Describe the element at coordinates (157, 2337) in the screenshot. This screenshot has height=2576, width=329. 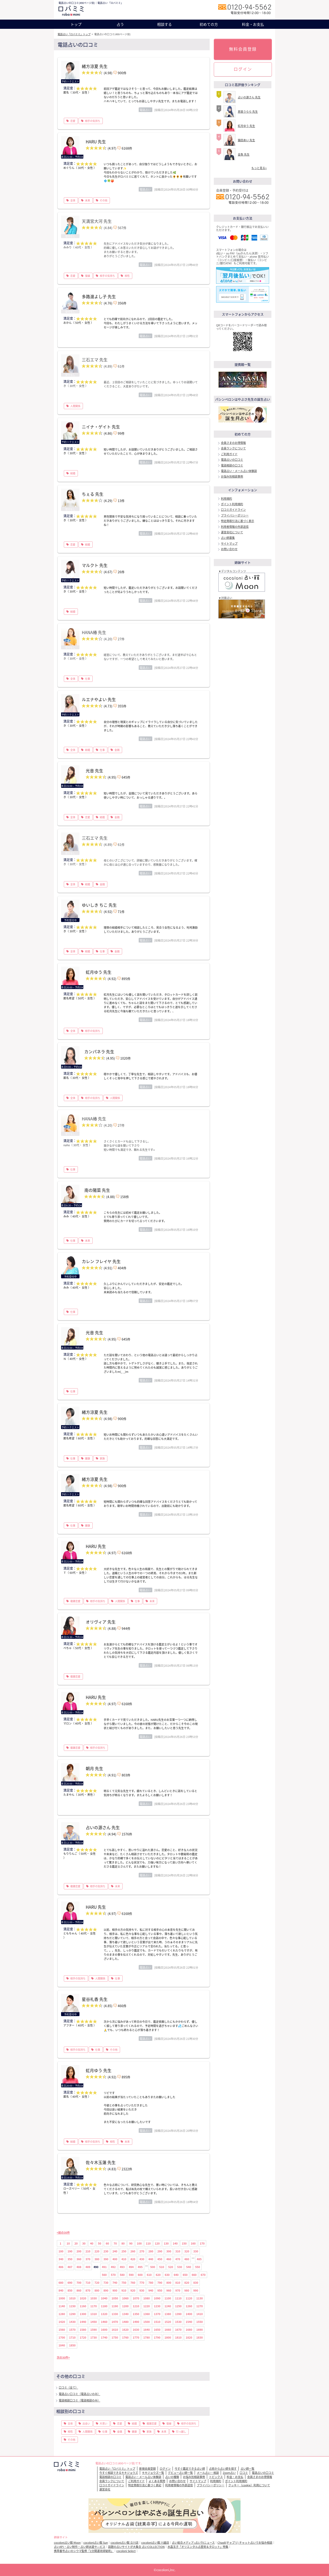
I see `1790` at that location.